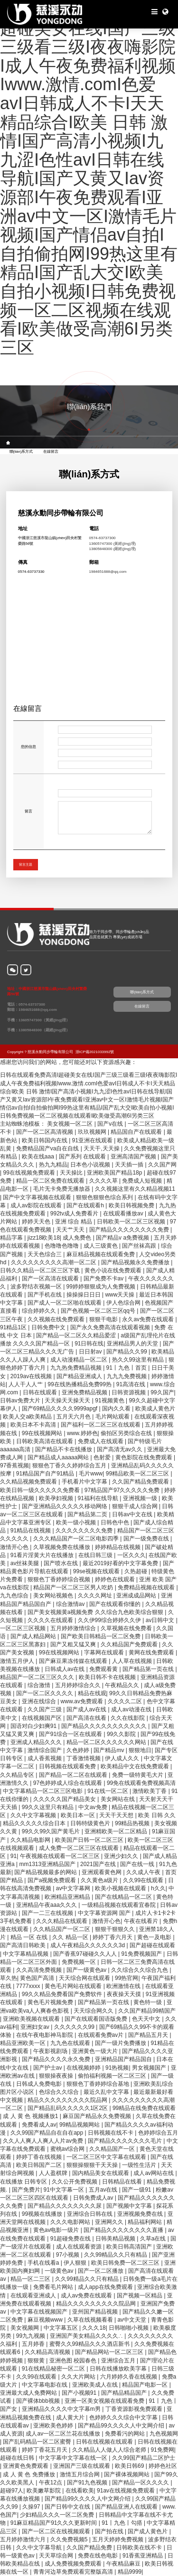  What do you see at coordinates (129, 1229) in the screenshot?
I see `国产精品久久久久久久久久免费` at bounding box center [129, 1229].